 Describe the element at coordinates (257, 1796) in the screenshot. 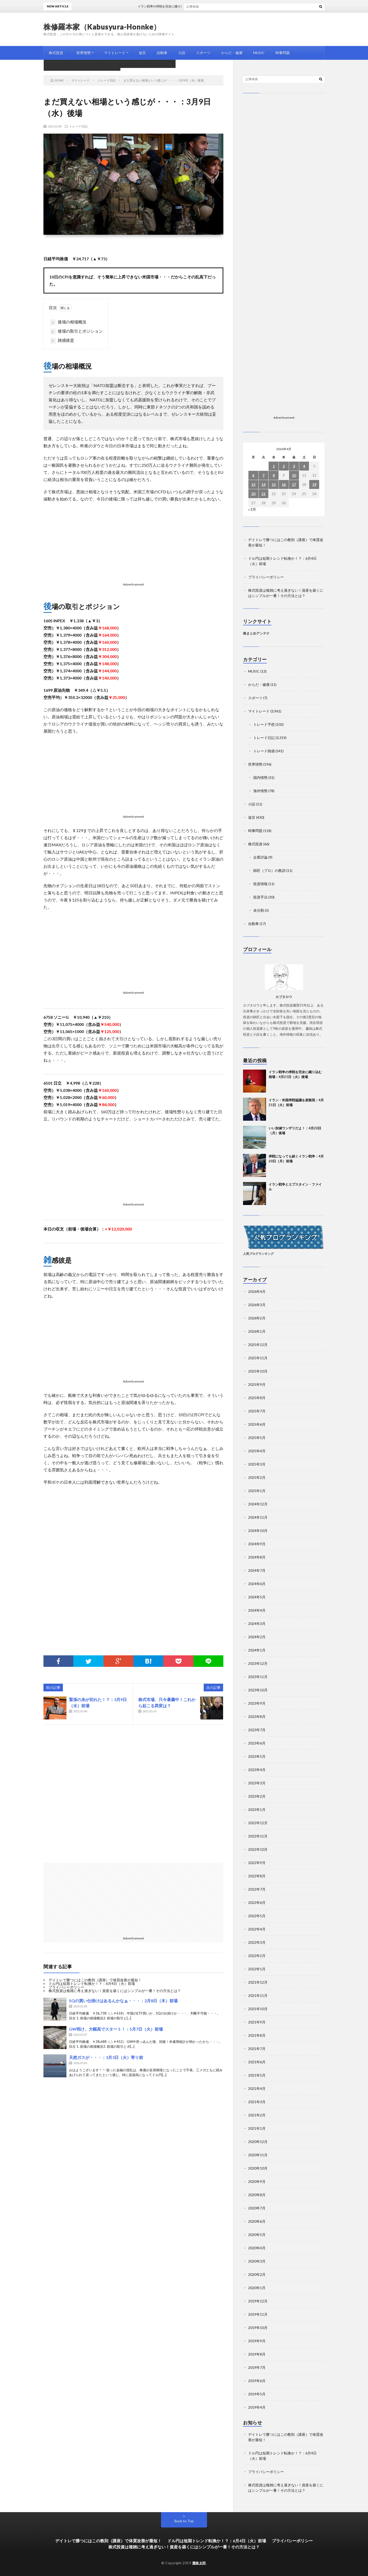

I see `2023年2月` at that location.